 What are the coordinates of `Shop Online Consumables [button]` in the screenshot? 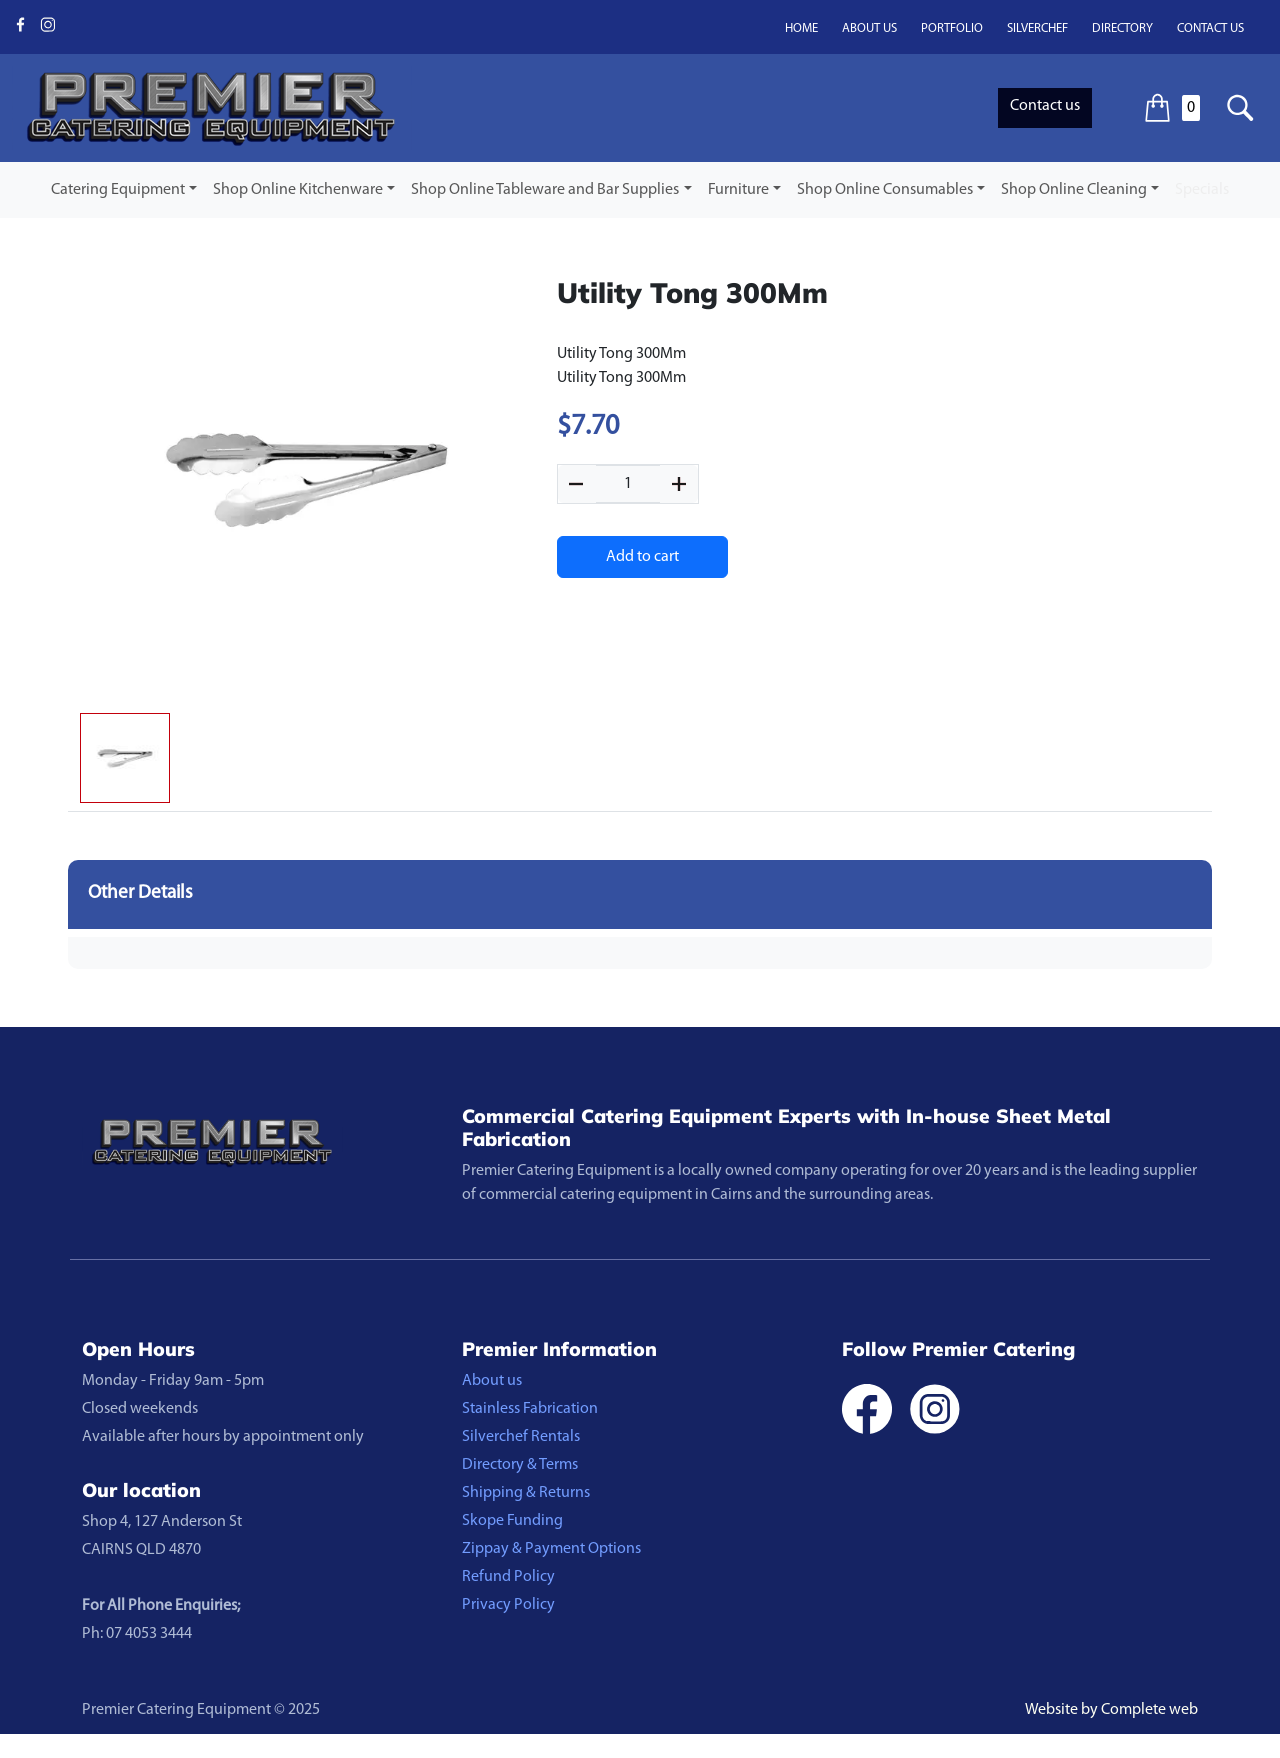 It's located at (885, 190).